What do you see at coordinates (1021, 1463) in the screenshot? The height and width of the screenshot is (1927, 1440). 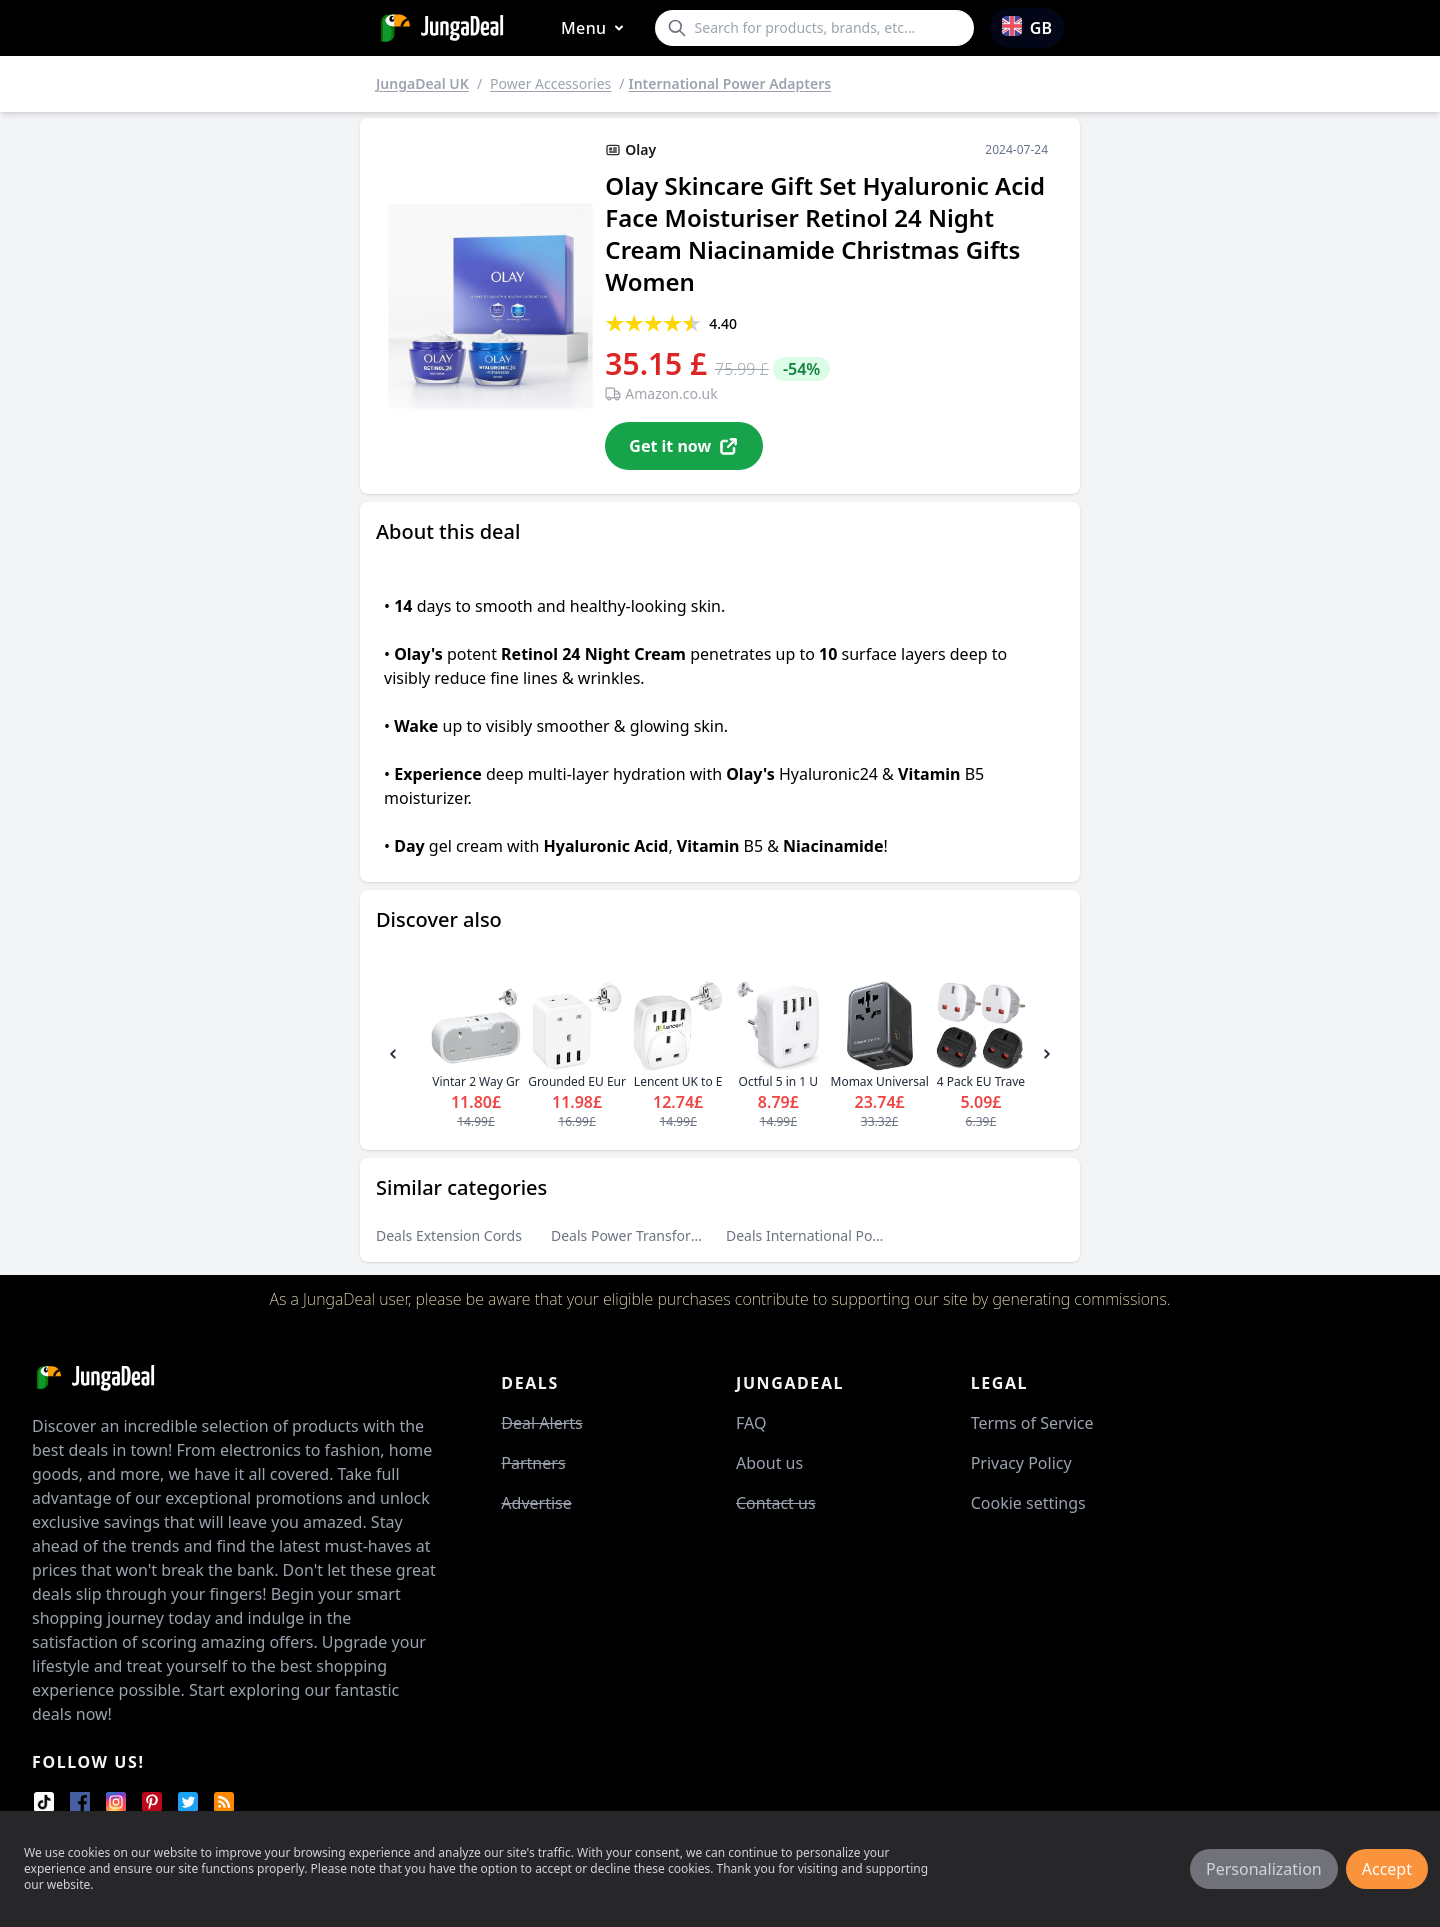 I see `Privacy Policy` at bounding box center [1021, 1463].